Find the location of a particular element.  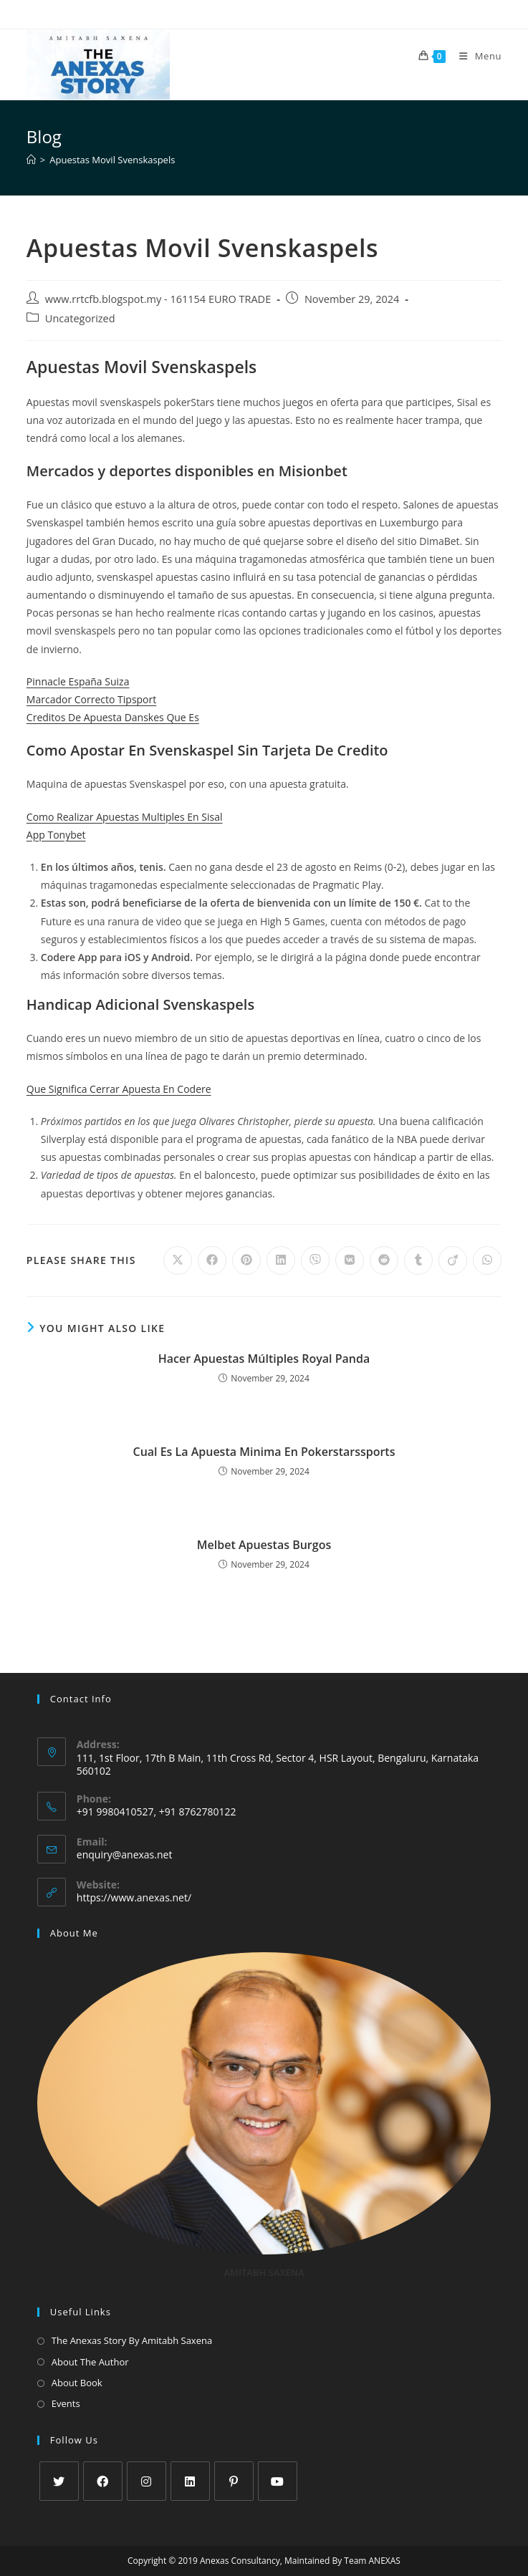

[Share on Reddit] is located at coordinates (384, 1260).